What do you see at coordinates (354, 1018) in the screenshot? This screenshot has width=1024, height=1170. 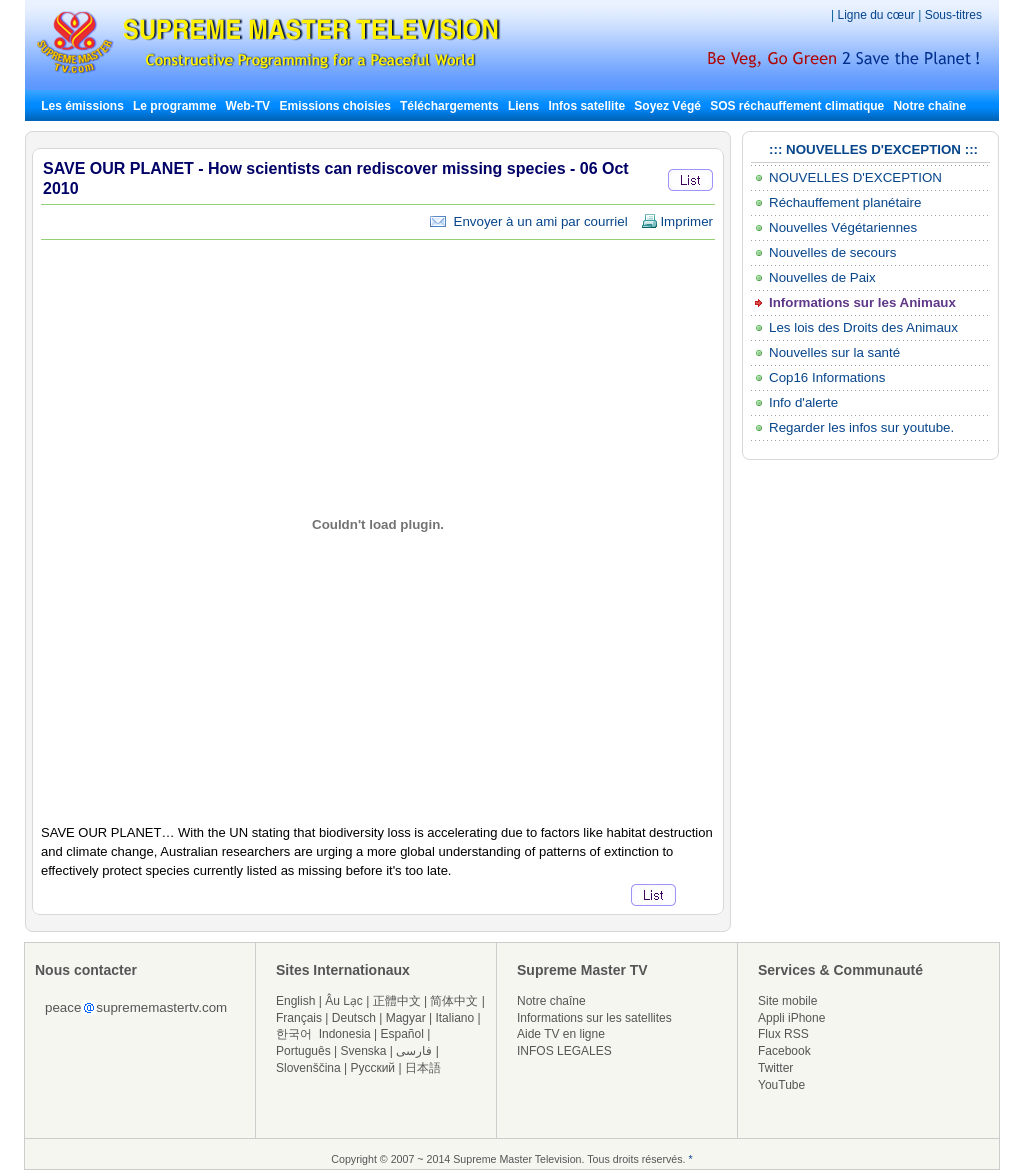 I see `Deutsch` at bounding box center [354, 1018].